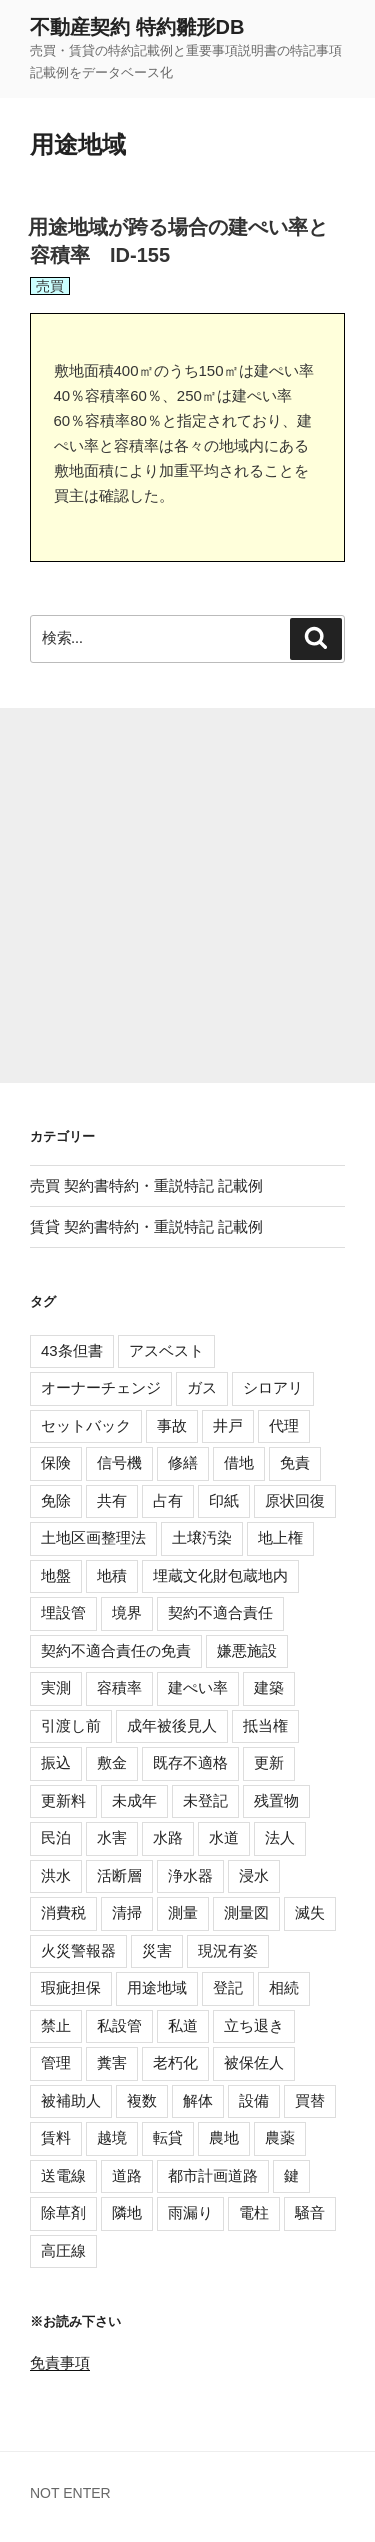  I want to click on 電柱, so click(254, 2212).